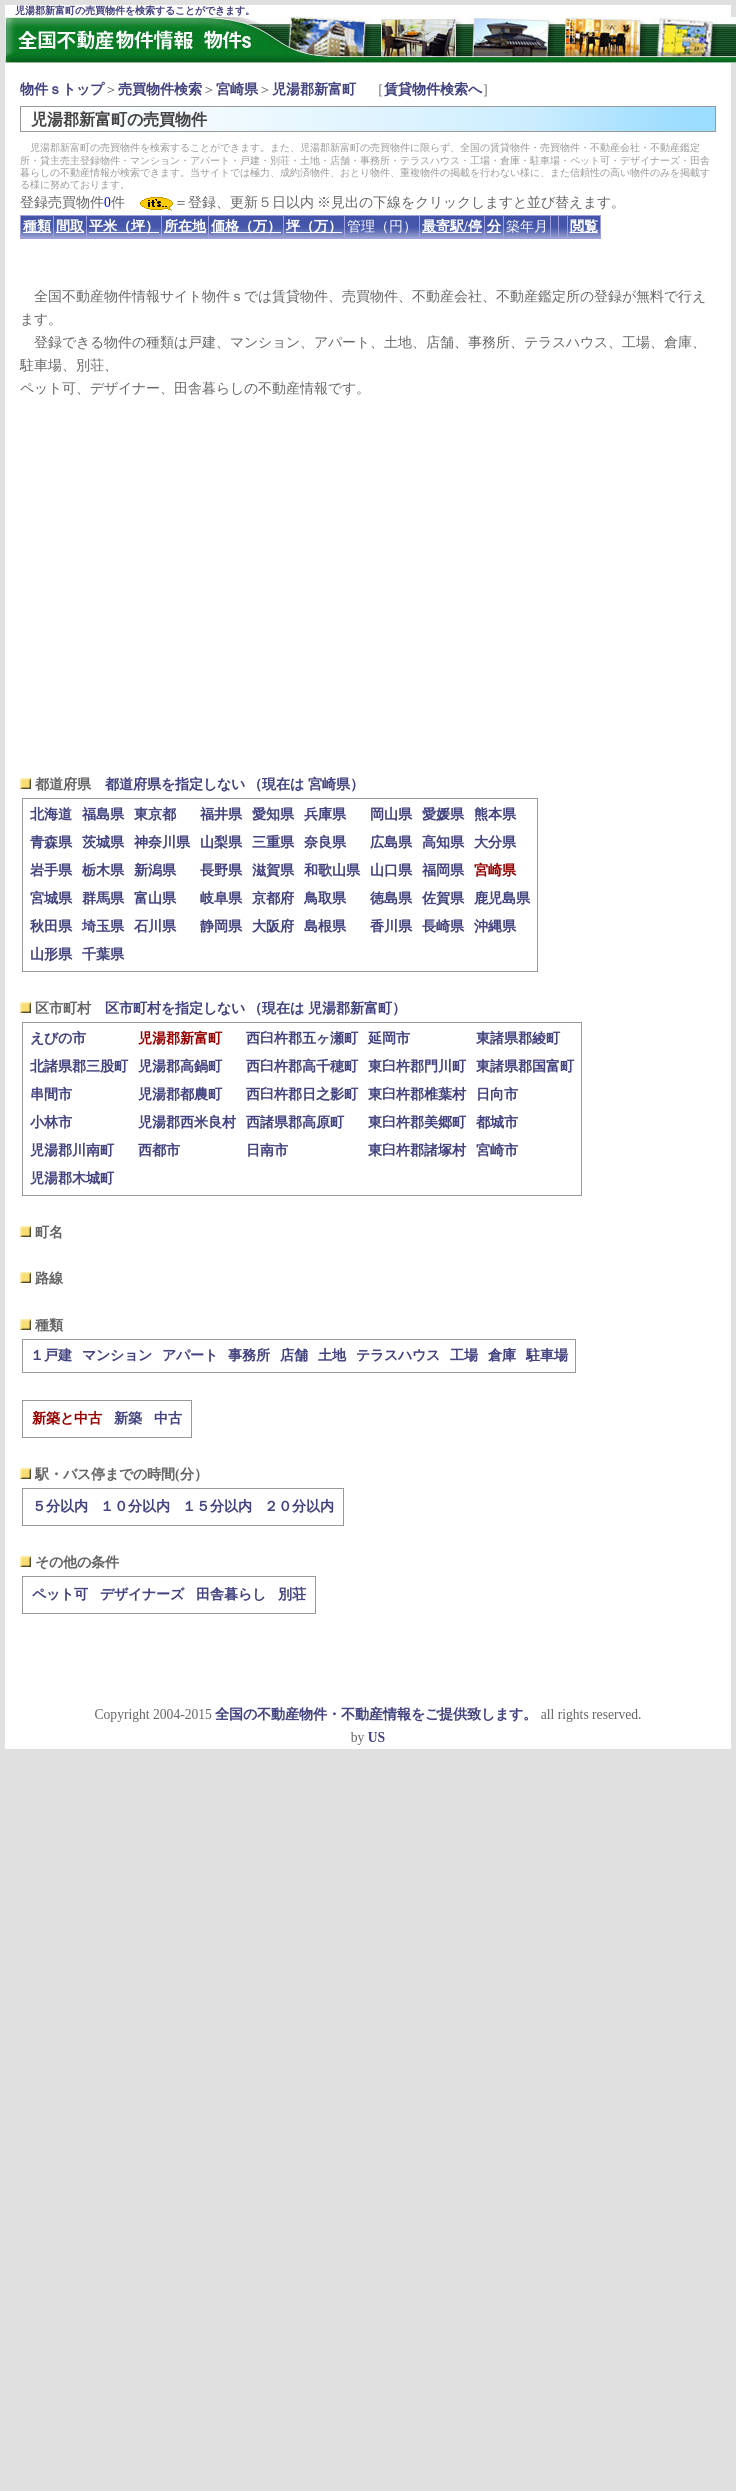 Image resolution: width=736 pixels, height=2491 pixels. I want to click on 東京都, so click(155, 814).